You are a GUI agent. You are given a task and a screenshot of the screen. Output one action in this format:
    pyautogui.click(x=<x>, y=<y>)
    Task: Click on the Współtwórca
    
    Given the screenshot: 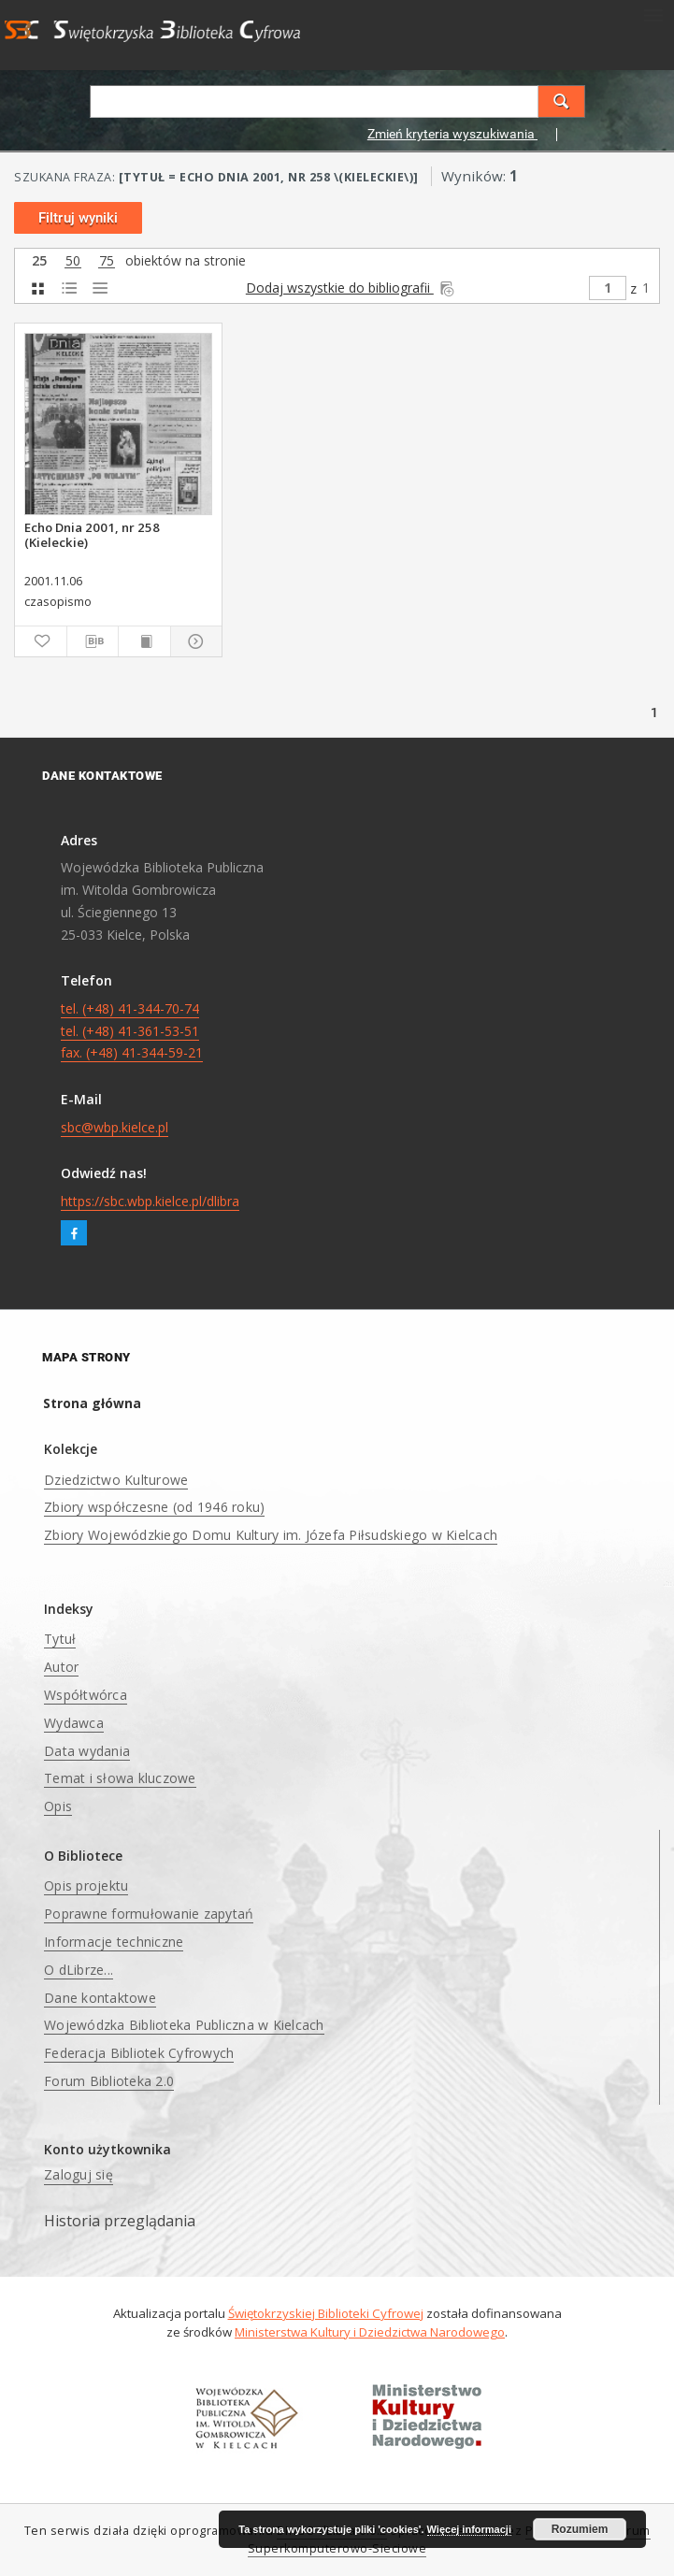 What is the action you would take?
    pyautogui.click(x=85, y=1695)
    